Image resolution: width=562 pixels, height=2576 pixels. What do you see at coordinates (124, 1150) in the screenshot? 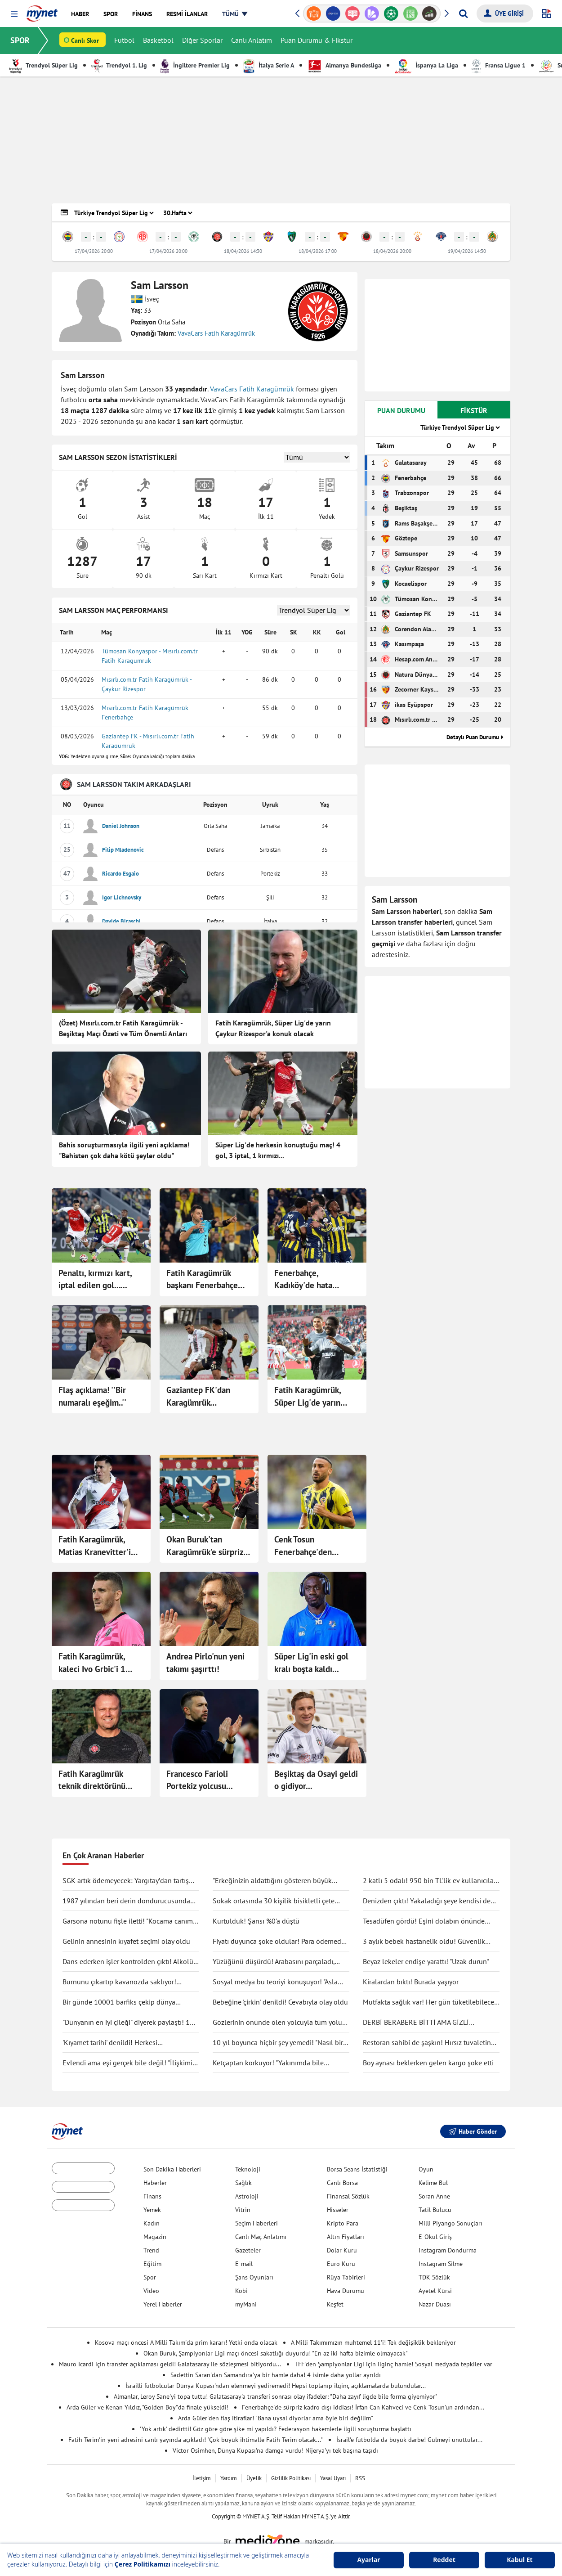
I see `Bahis soruşturmasıyla ilgili yeni açıklama! "Bahisten çok daha kötü şeyler oldu"` at bounding box center [124, 1150].